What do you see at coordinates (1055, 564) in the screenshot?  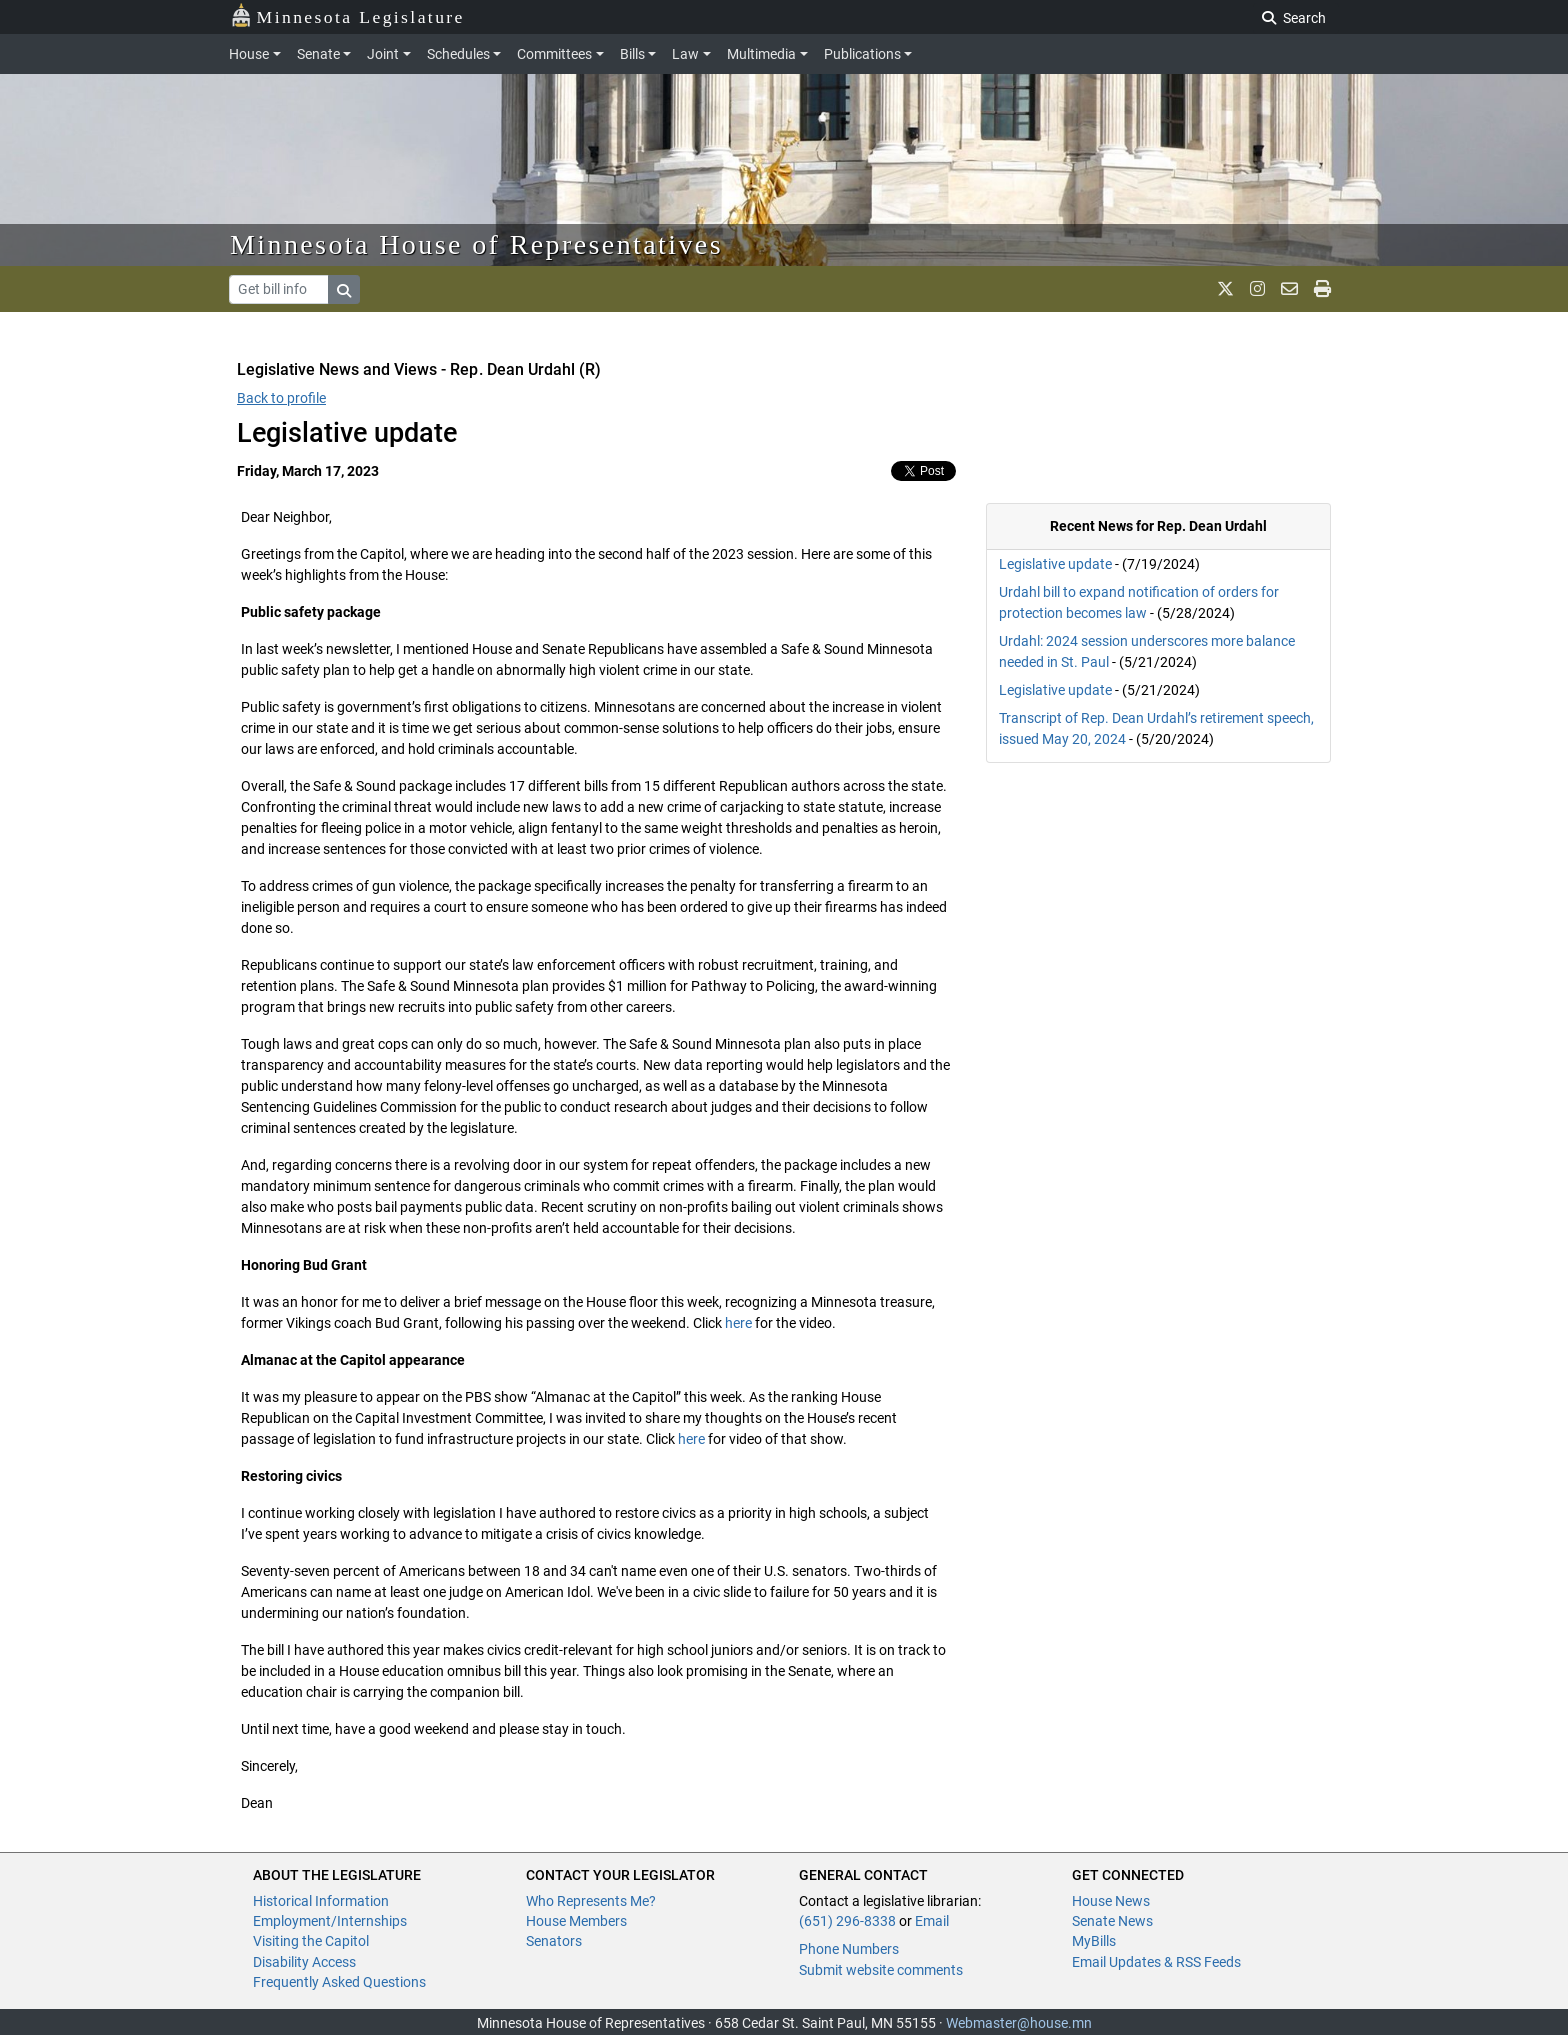 I see `Legislative update` at bounding box center [1055, 564].